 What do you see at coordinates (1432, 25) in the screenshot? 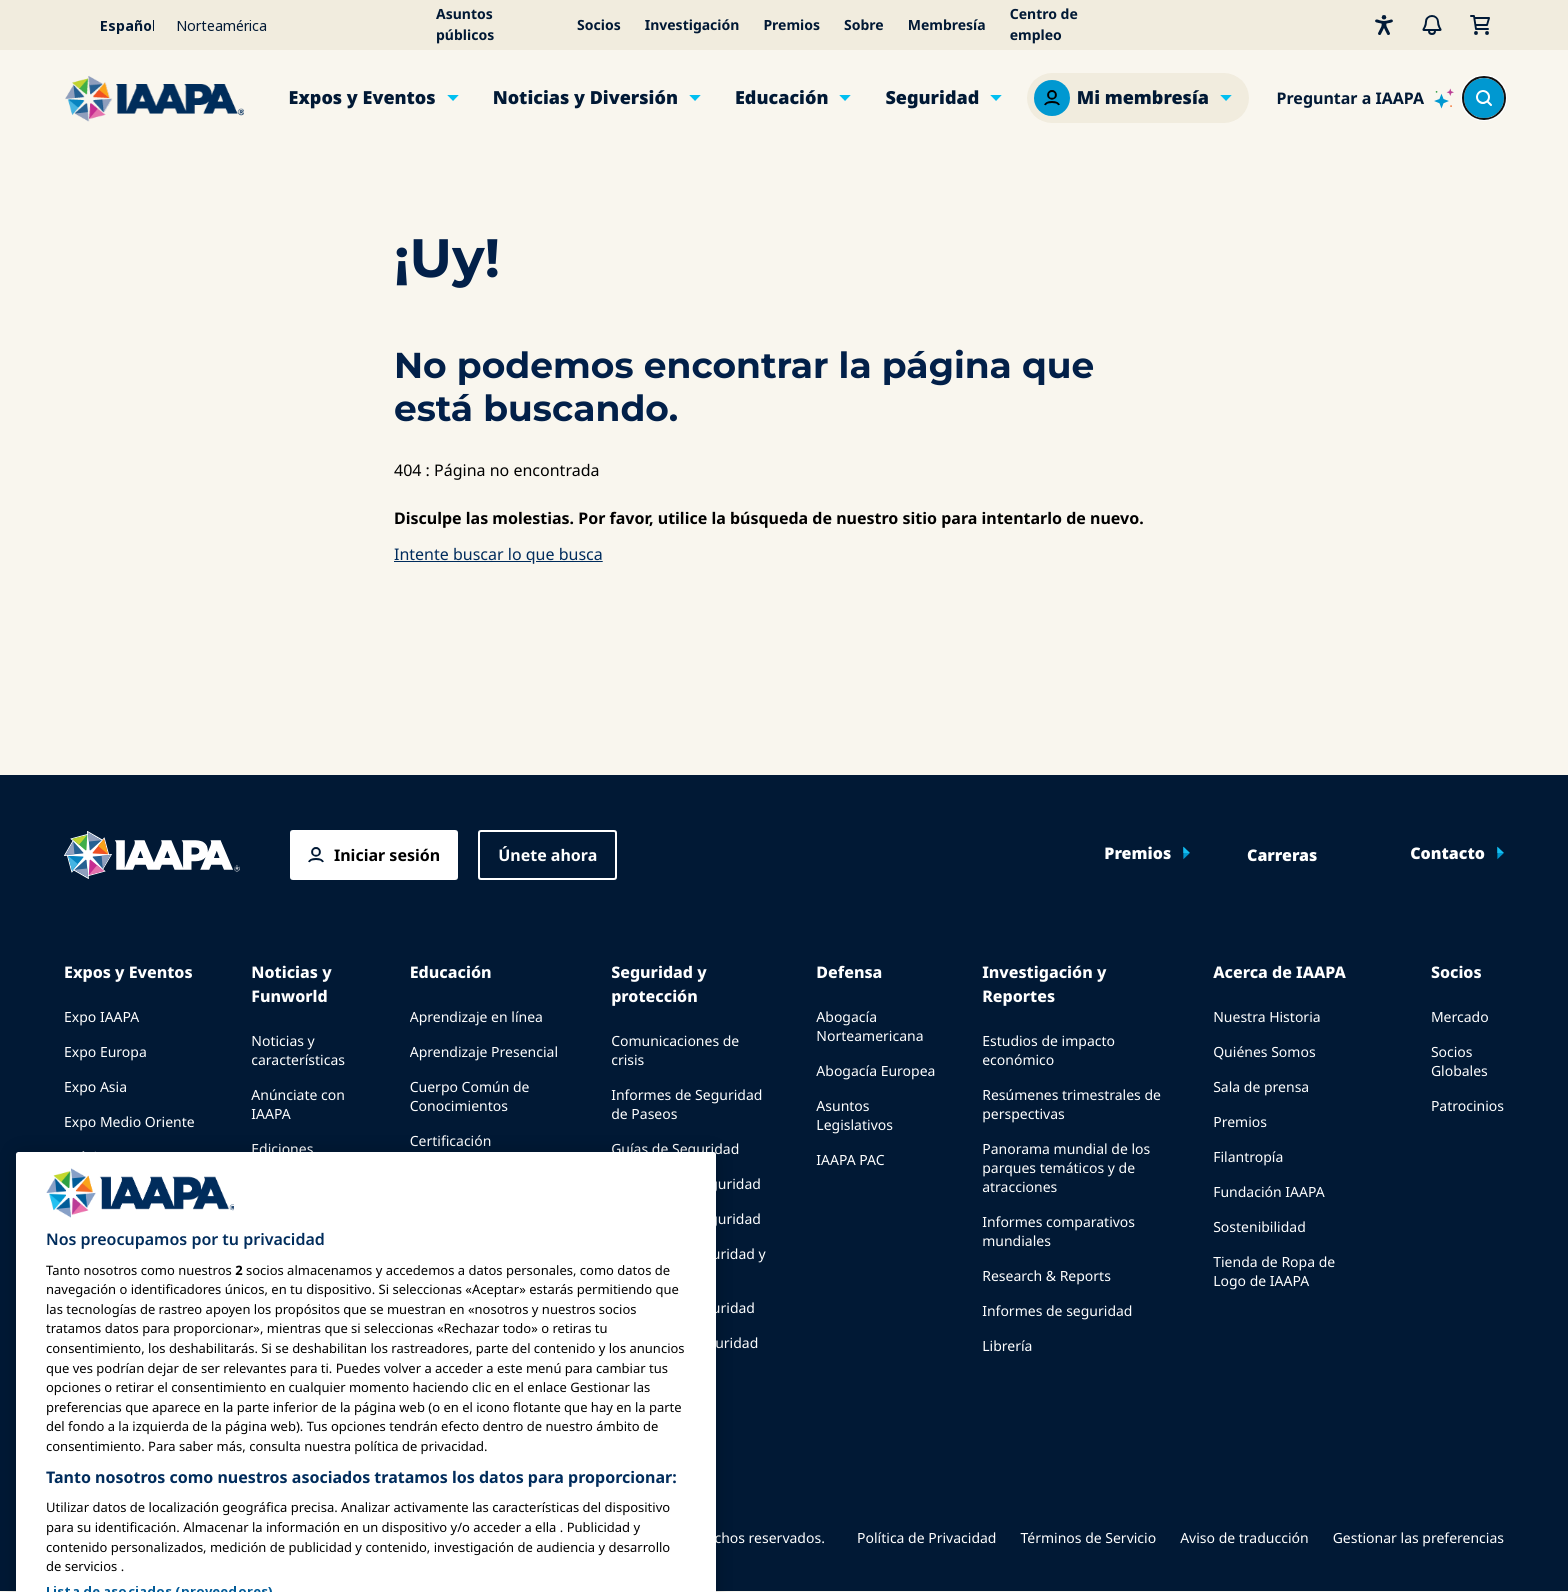
I see `[Alertas]` at bounding box center [1432, 25].